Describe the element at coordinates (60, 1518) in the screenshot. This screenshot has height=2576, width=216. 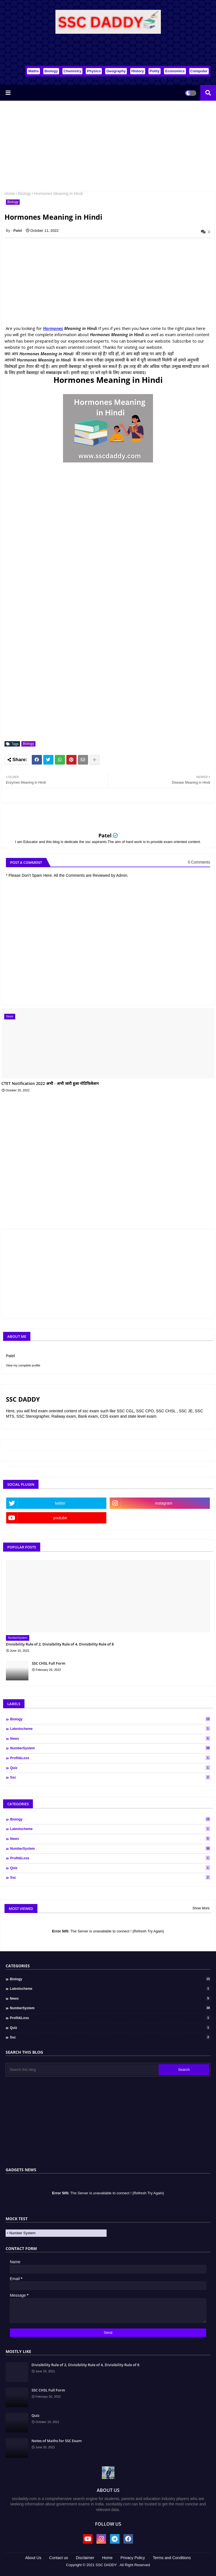
I see `youtube` at that location.